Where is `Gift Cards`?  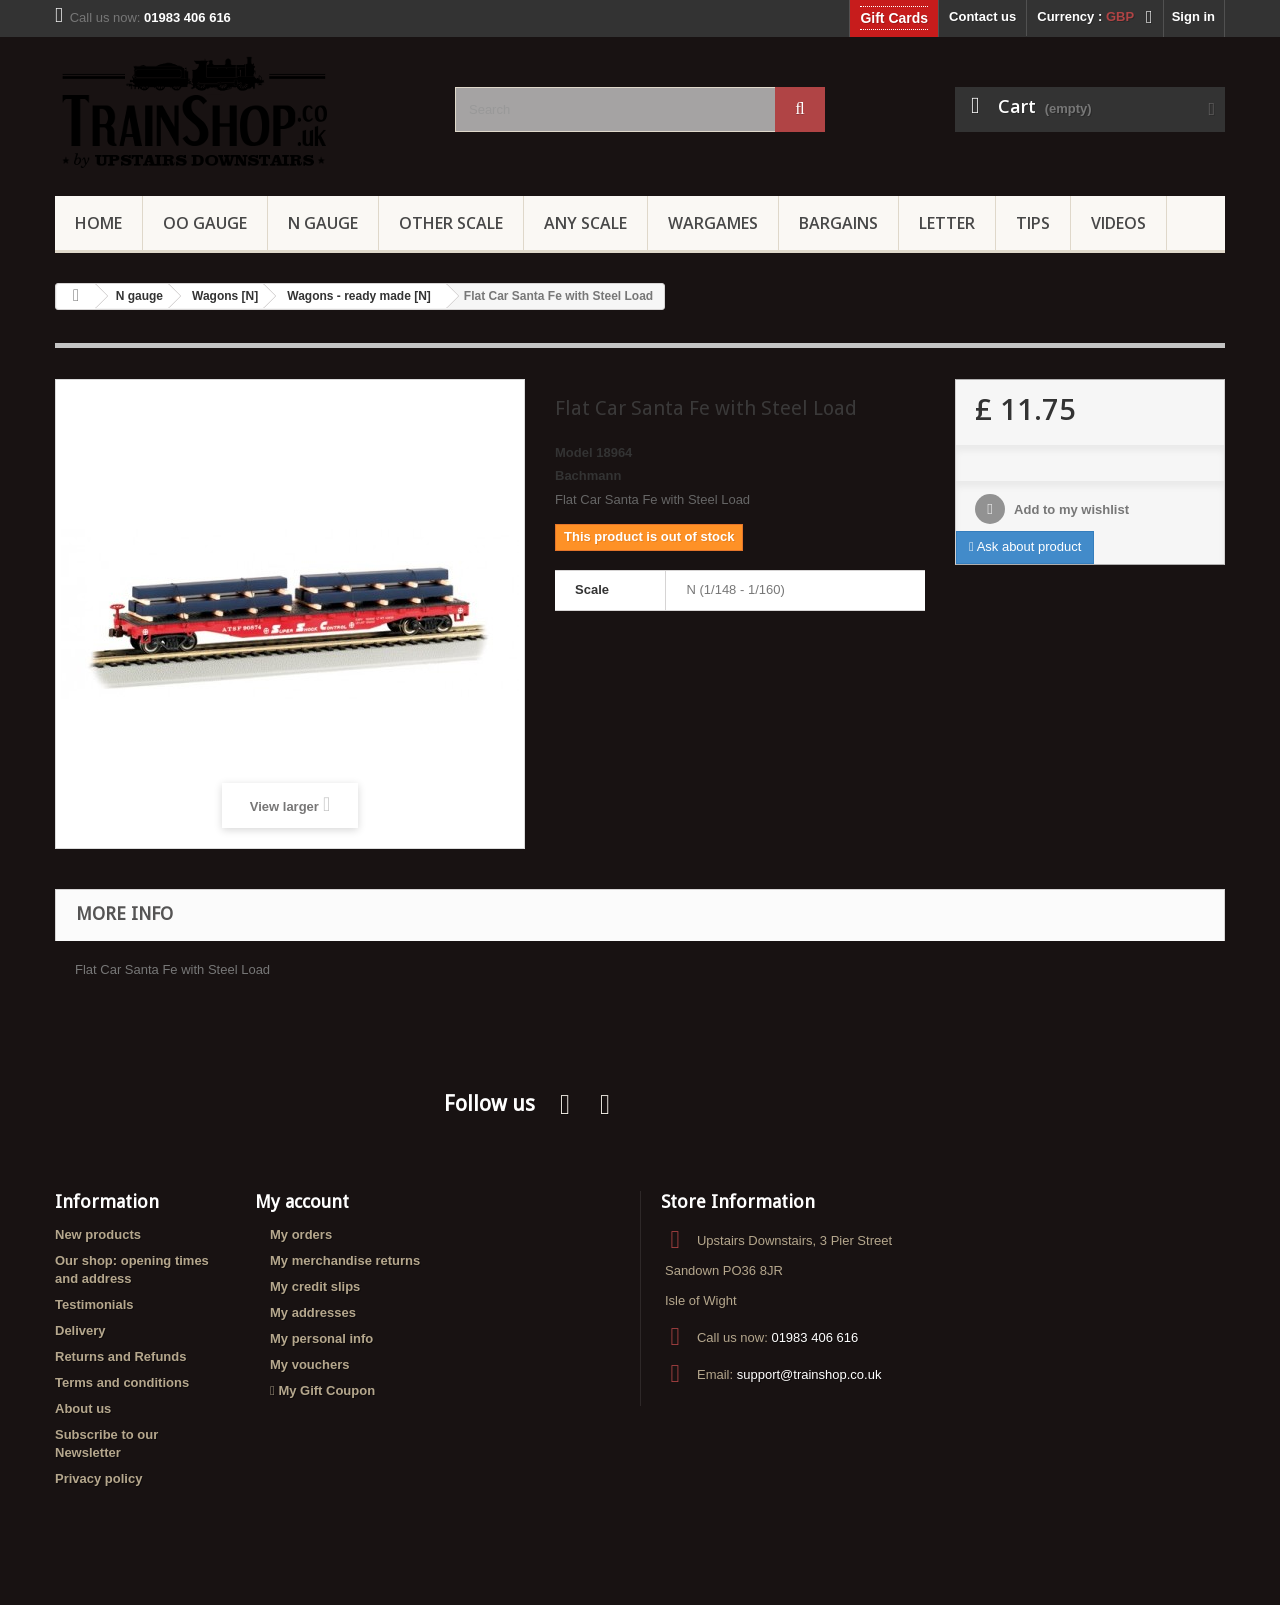 Gift Cards is located at coordinates (894, 18).